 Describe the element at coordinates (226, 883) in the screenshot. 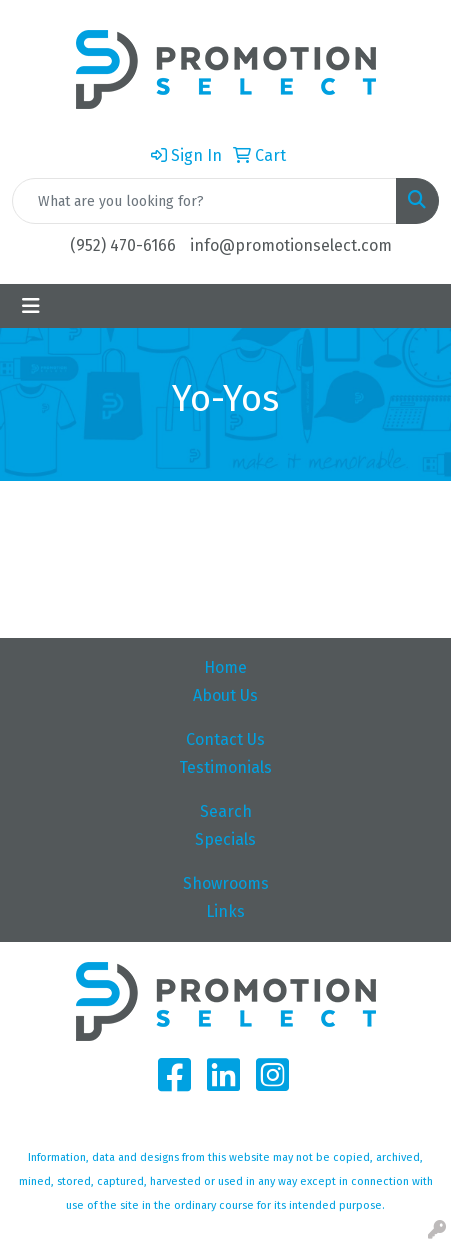

I see `Showrooms` at that location.